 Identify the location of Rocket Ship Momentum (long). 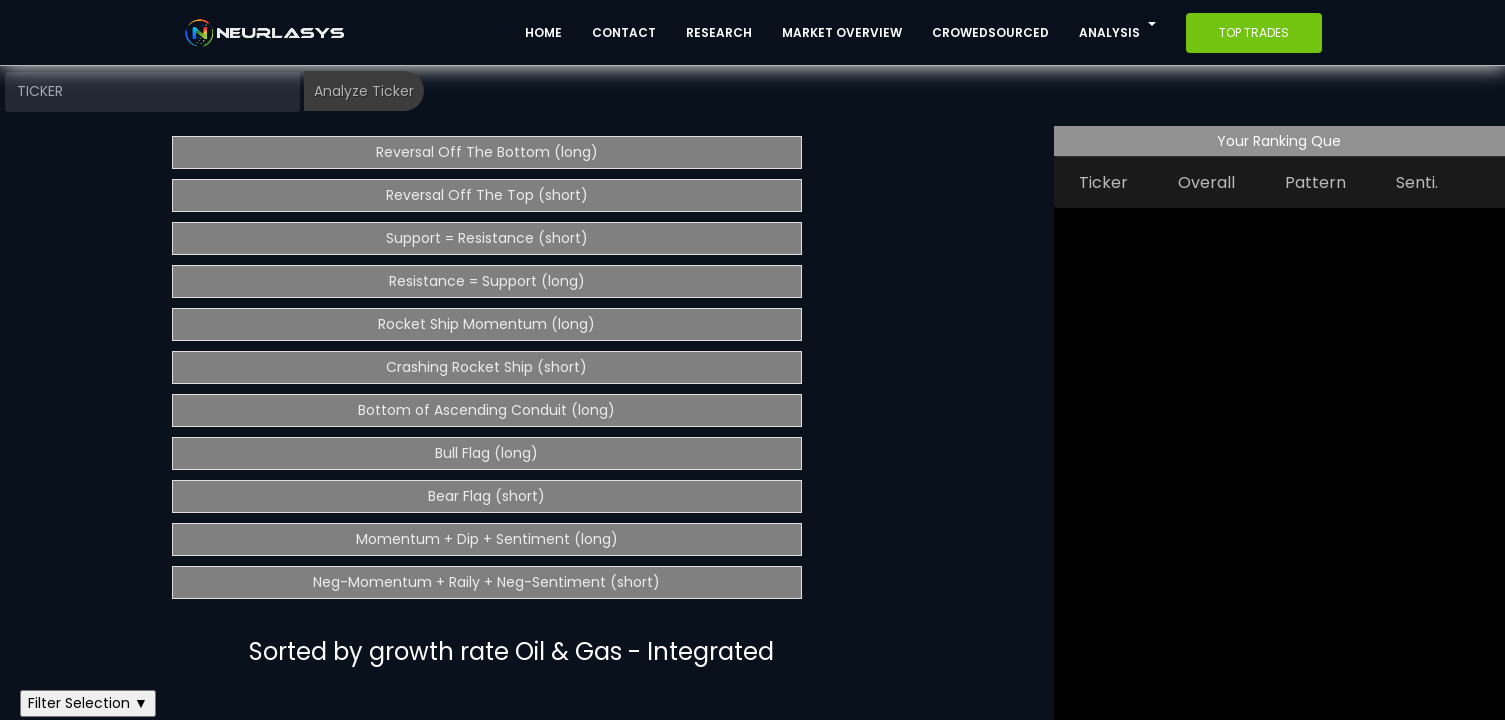
(486, 324).